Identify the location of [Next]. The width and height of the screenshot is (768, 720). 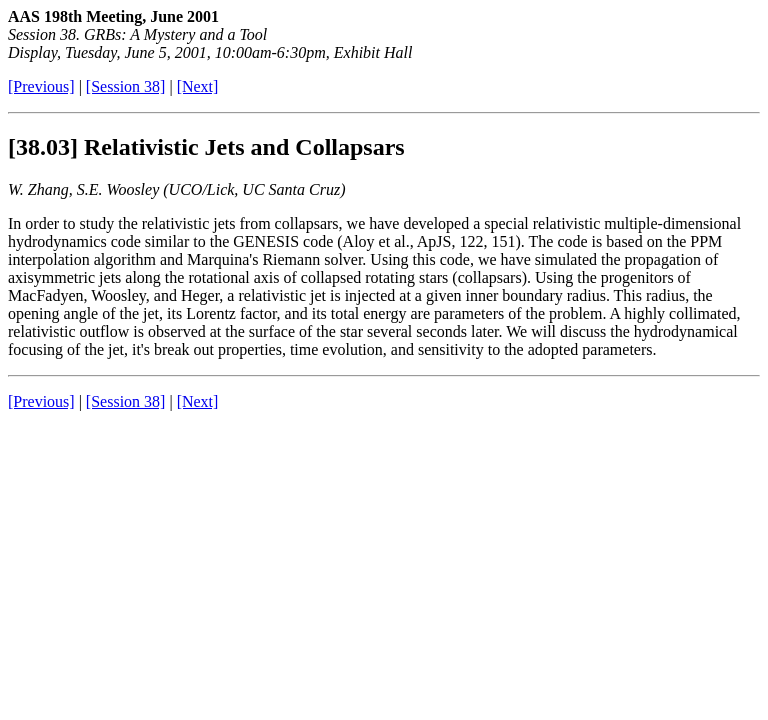
(198, 86).